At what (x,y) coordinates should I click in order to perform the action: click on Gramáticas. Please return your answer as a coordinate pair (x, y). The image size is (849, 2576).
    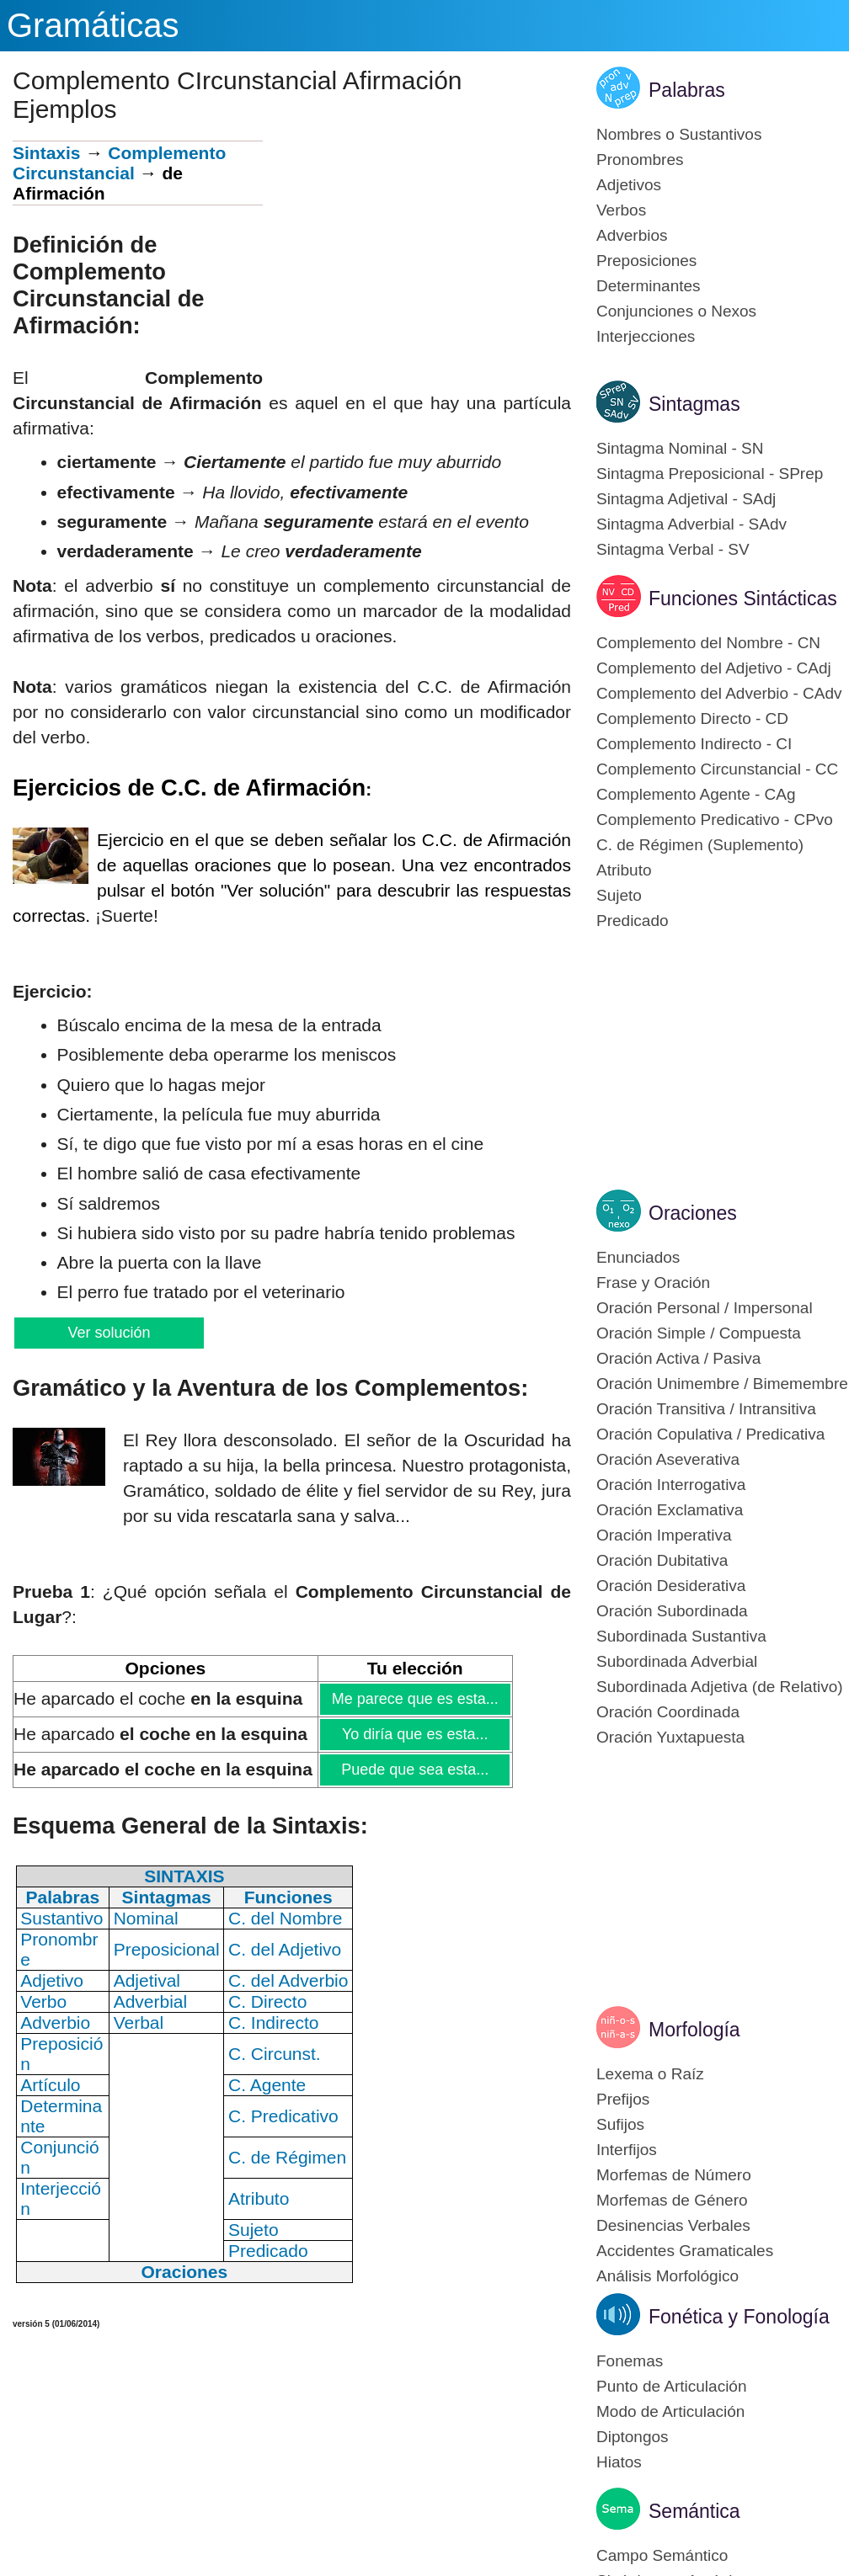
    Looking at the image, I should click on (93, 25).